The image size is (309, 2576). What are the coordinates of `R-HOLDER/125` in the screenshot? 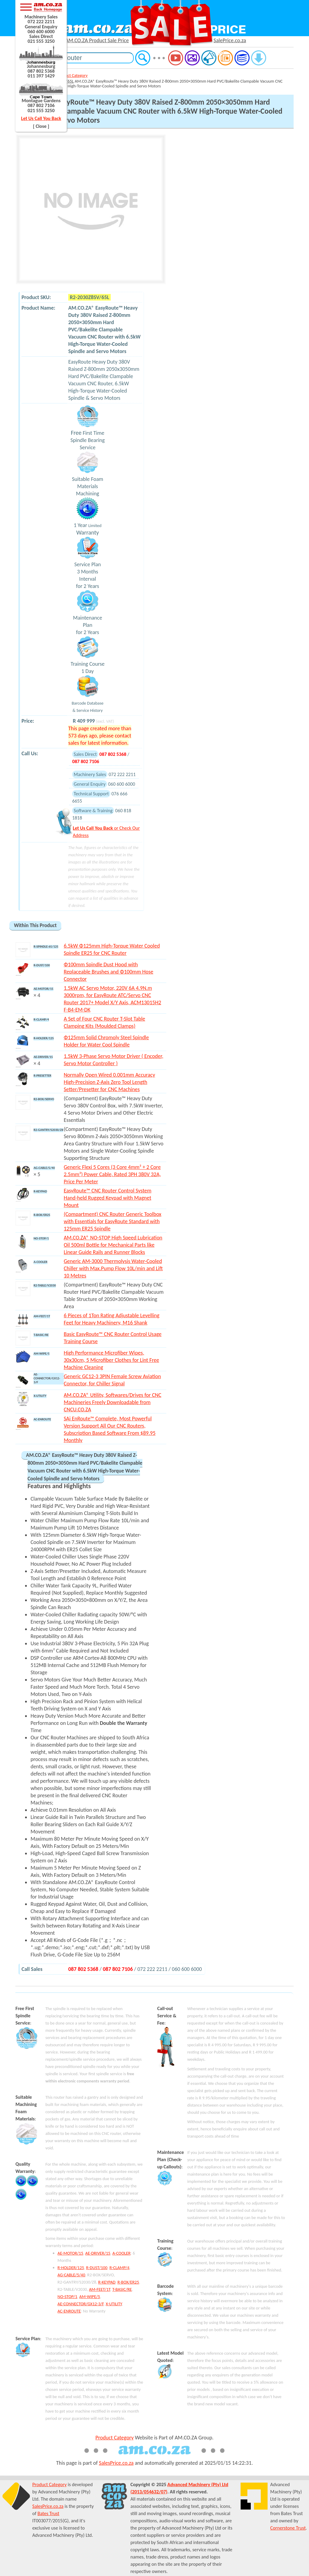 It's located at (71, 2267).